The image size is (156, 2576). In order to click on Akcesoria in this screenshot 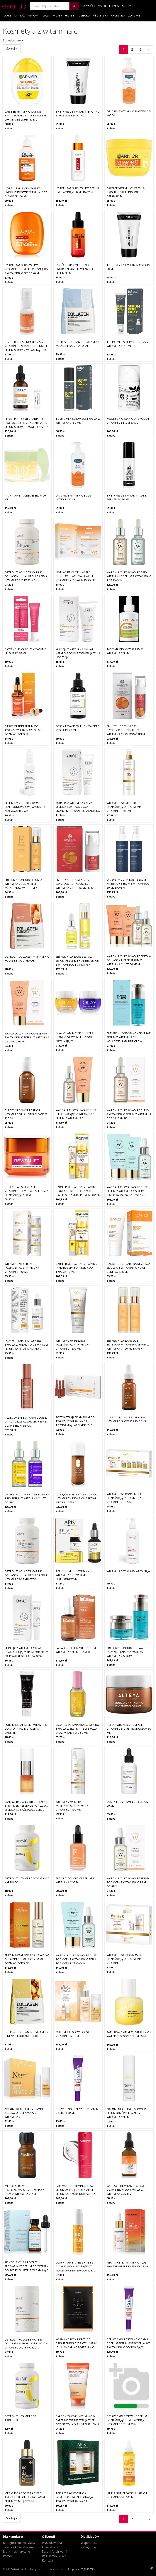, I will do `click(118, 15)`.